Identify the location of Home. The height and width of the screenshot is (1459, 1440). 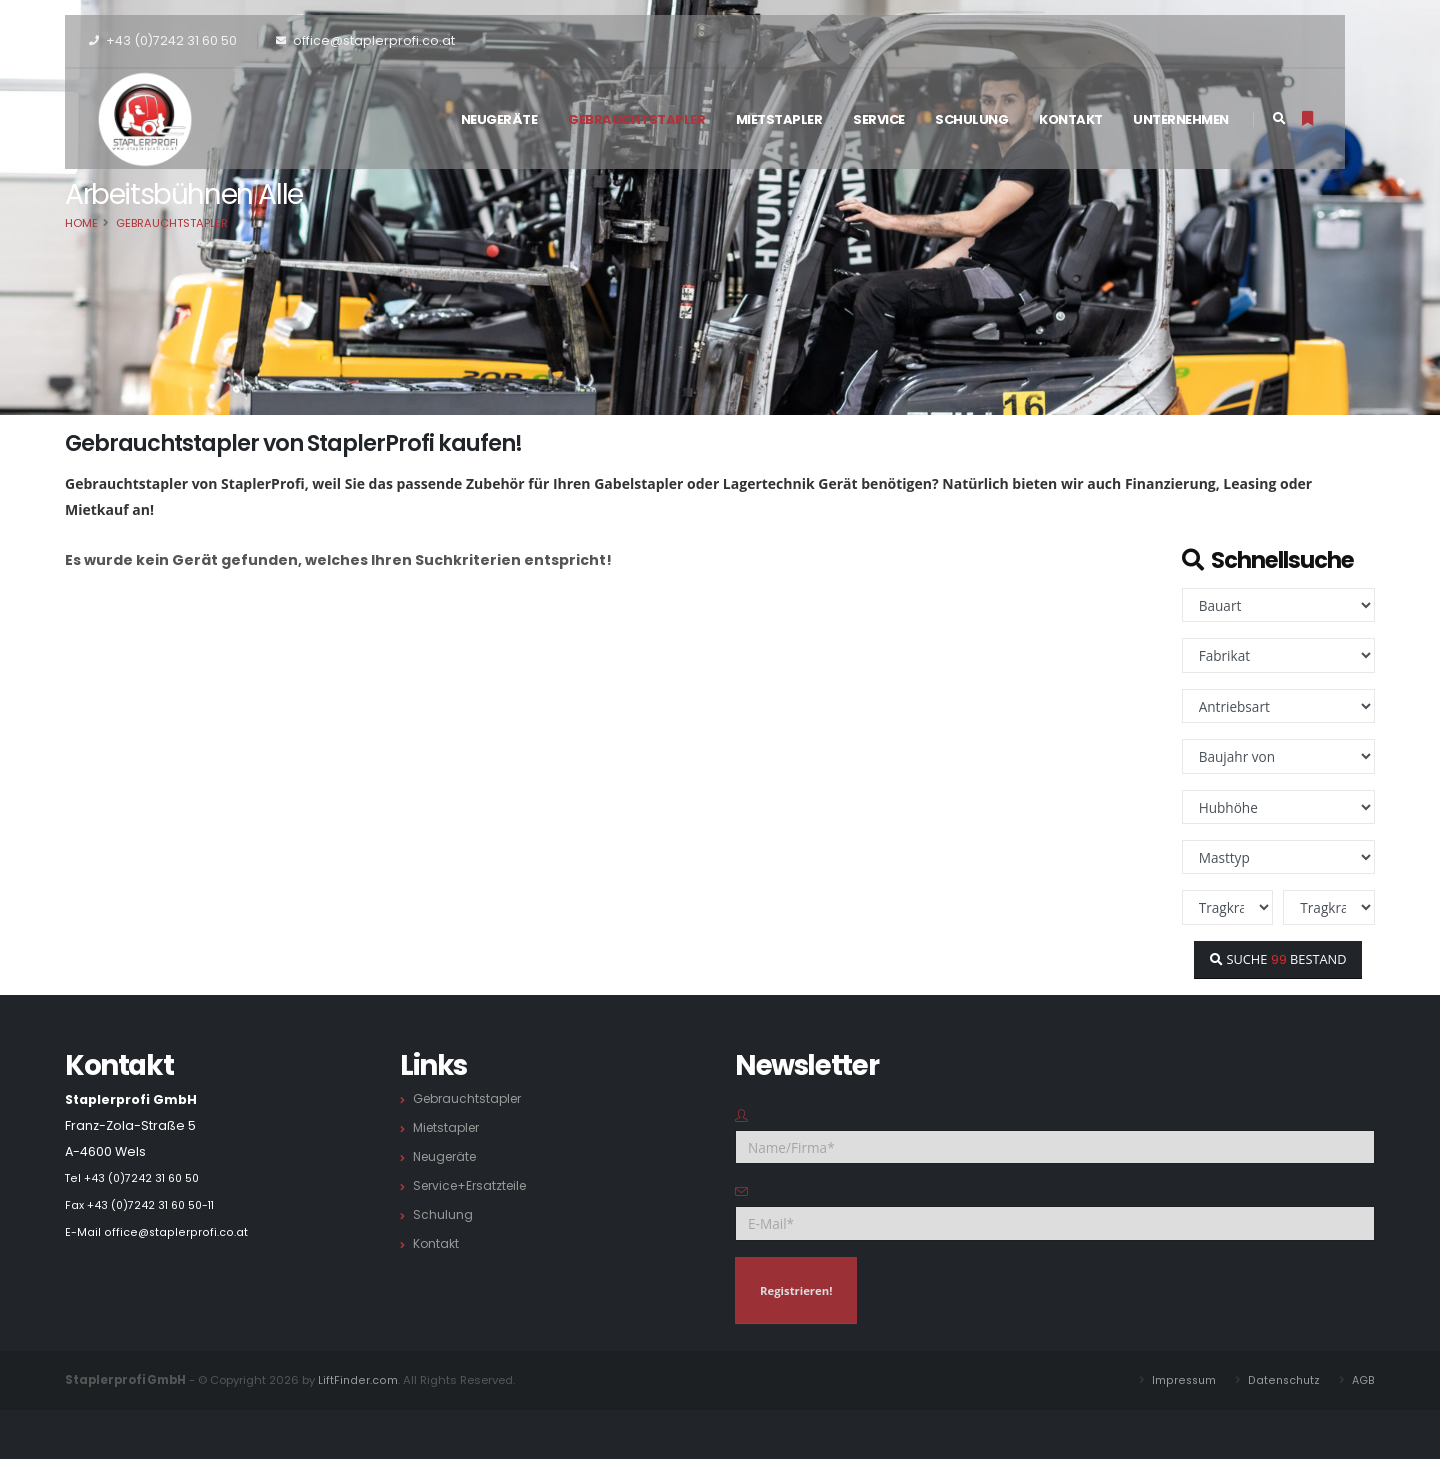
(81, 223).